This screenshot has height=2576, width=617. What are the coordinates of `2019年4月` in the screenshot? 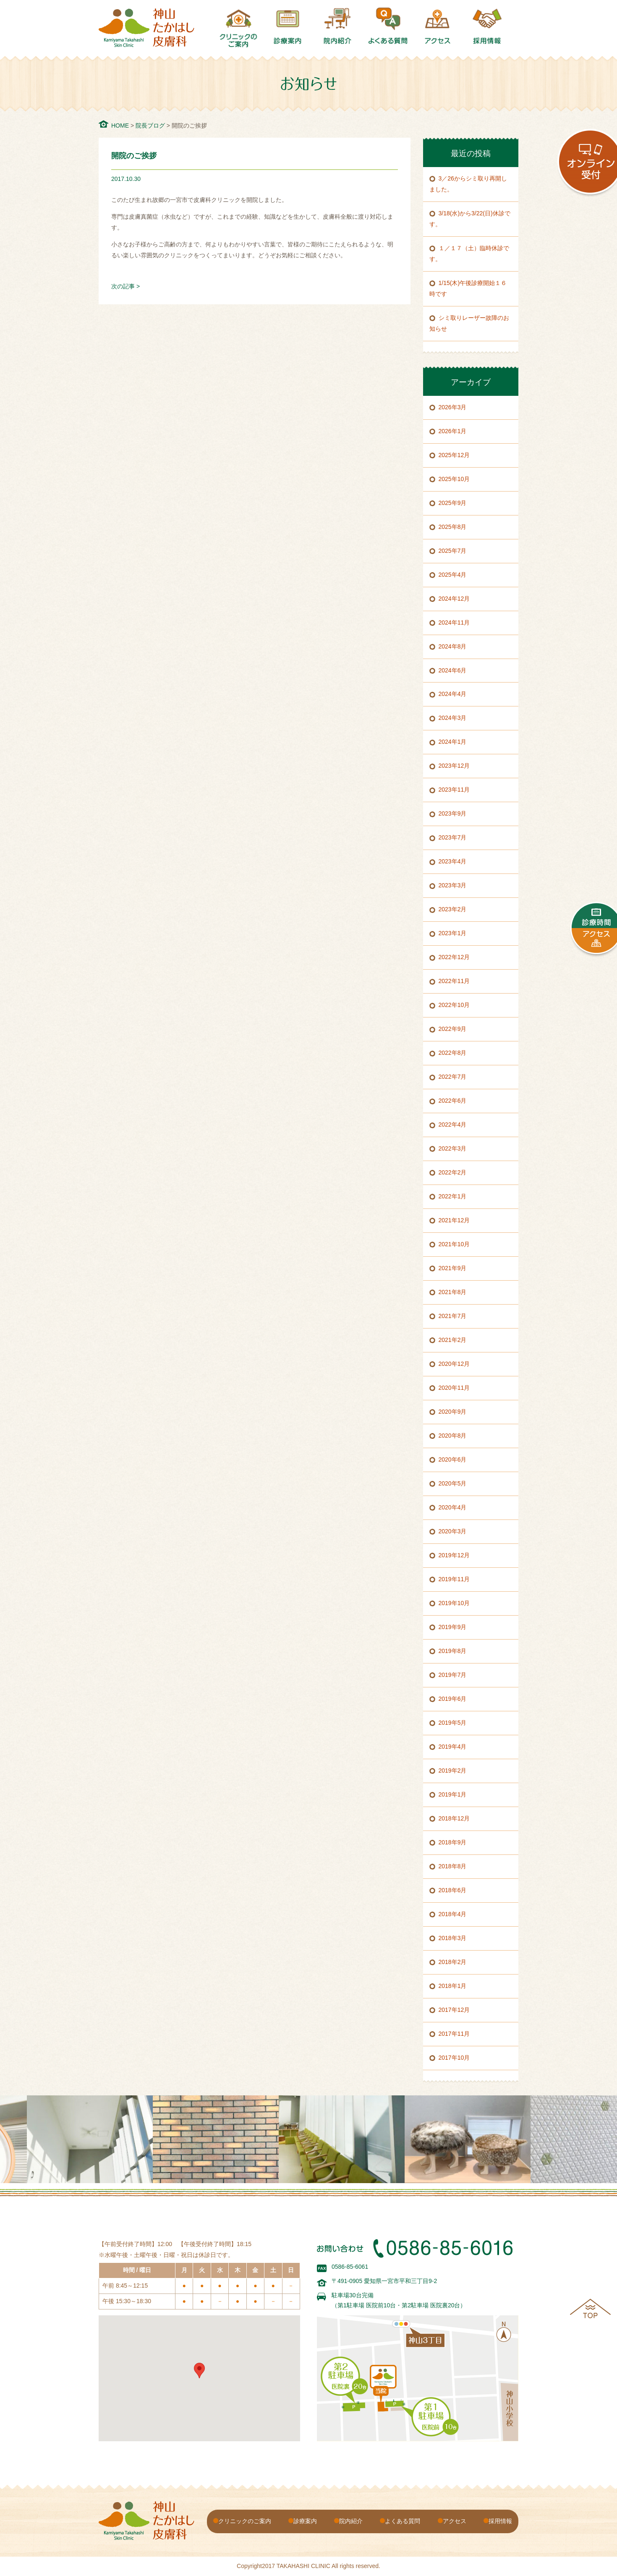 It's located at (453, 1746).